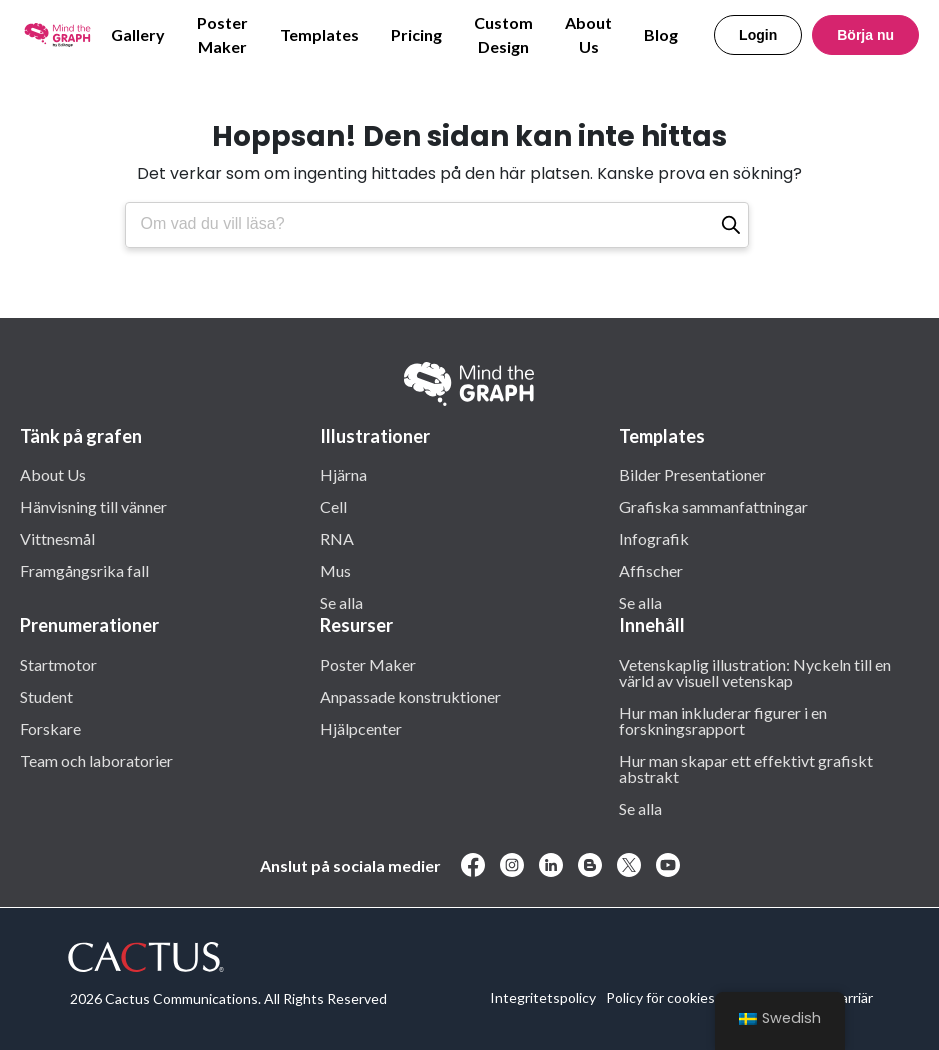 This screenshot has height=1050, width=939. Describe the element at coordinates (333, 506) in the screenshot. I see `Cell` at that location.